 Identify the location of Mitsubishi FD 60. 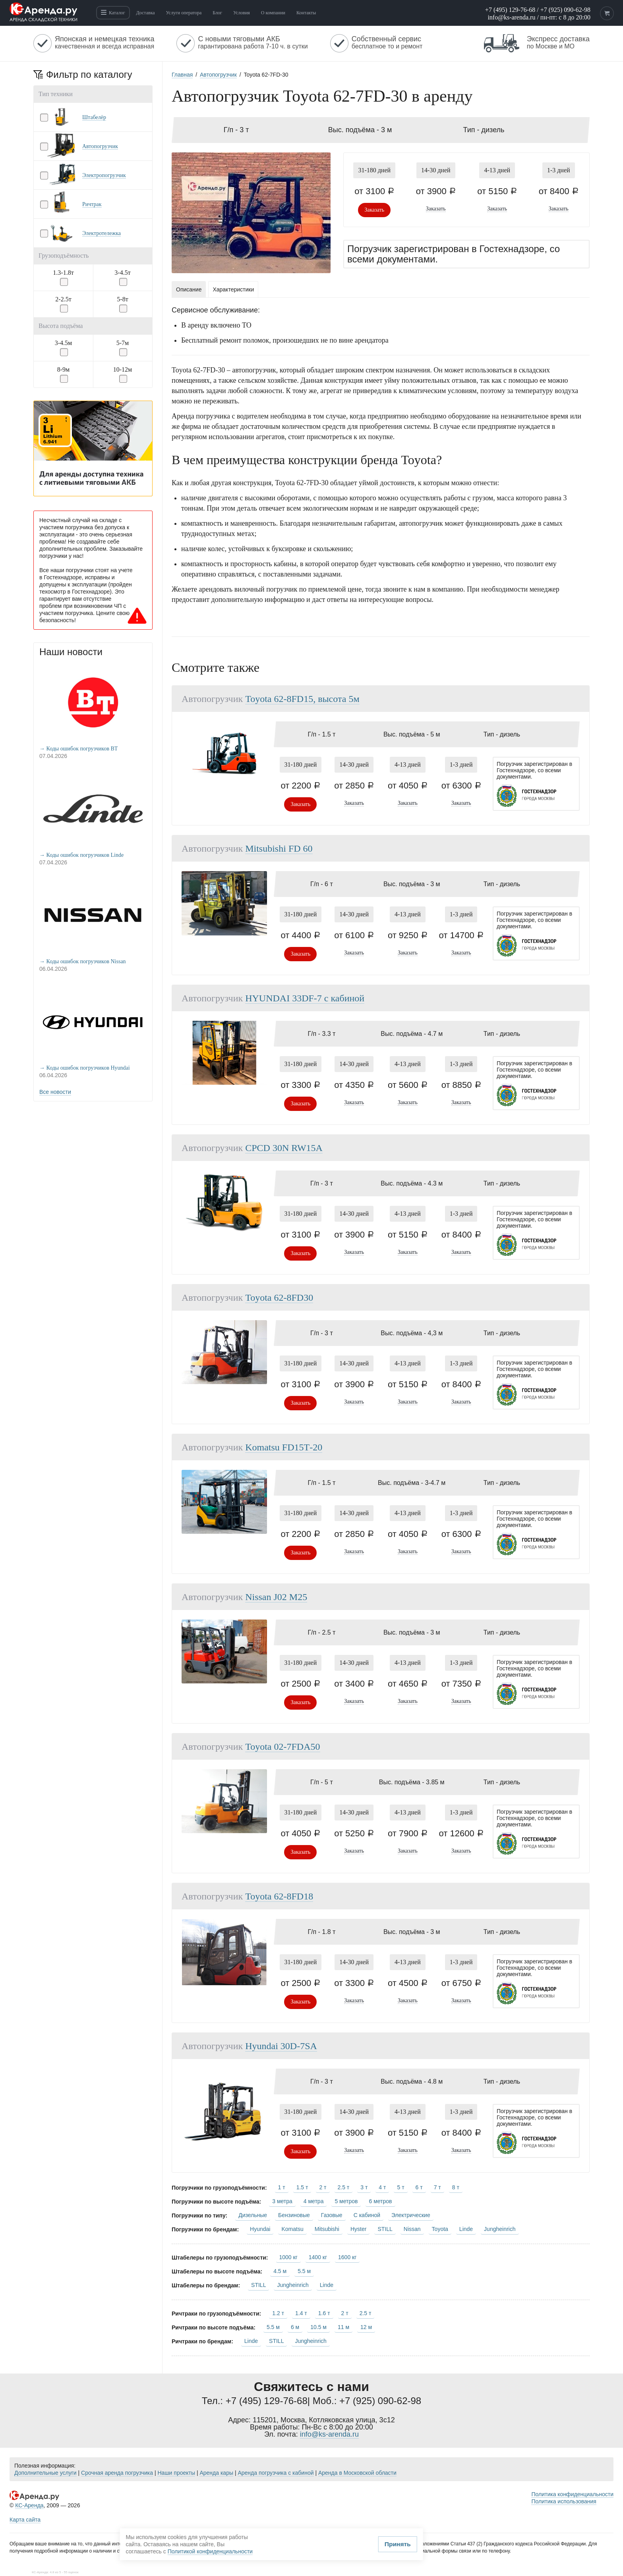
(278, 848).